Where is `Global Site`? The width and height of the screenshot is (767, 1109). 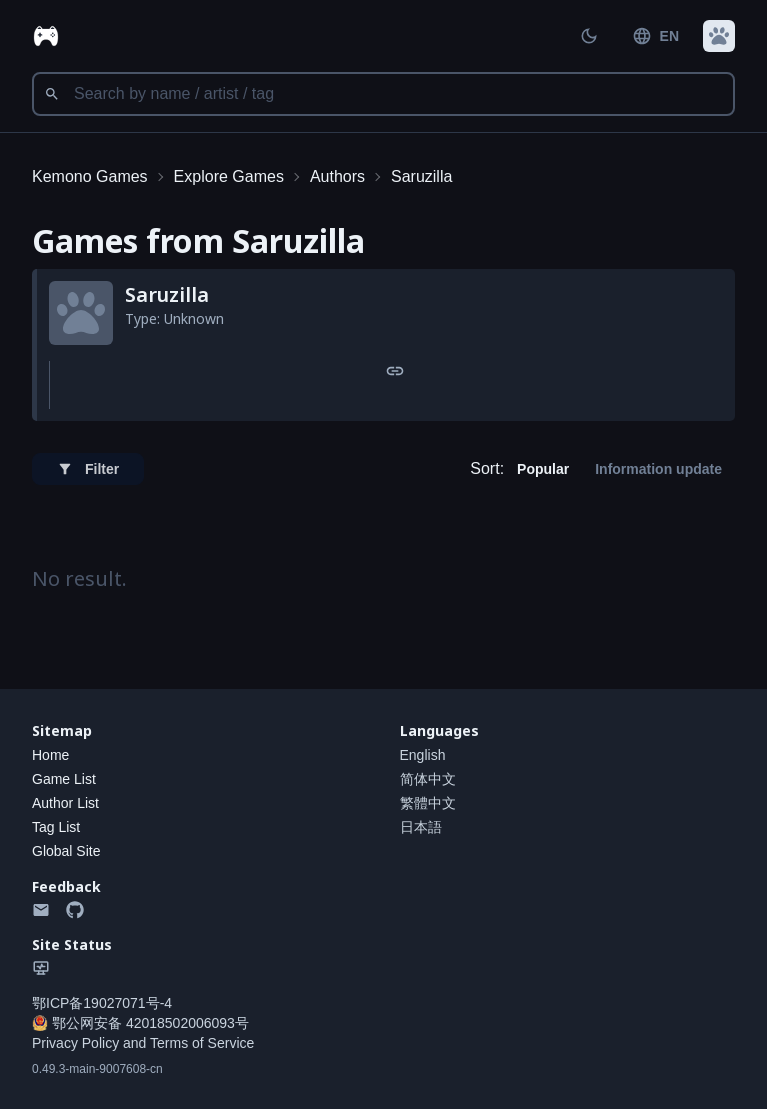 Global Site is located at coordinates (66, 851).